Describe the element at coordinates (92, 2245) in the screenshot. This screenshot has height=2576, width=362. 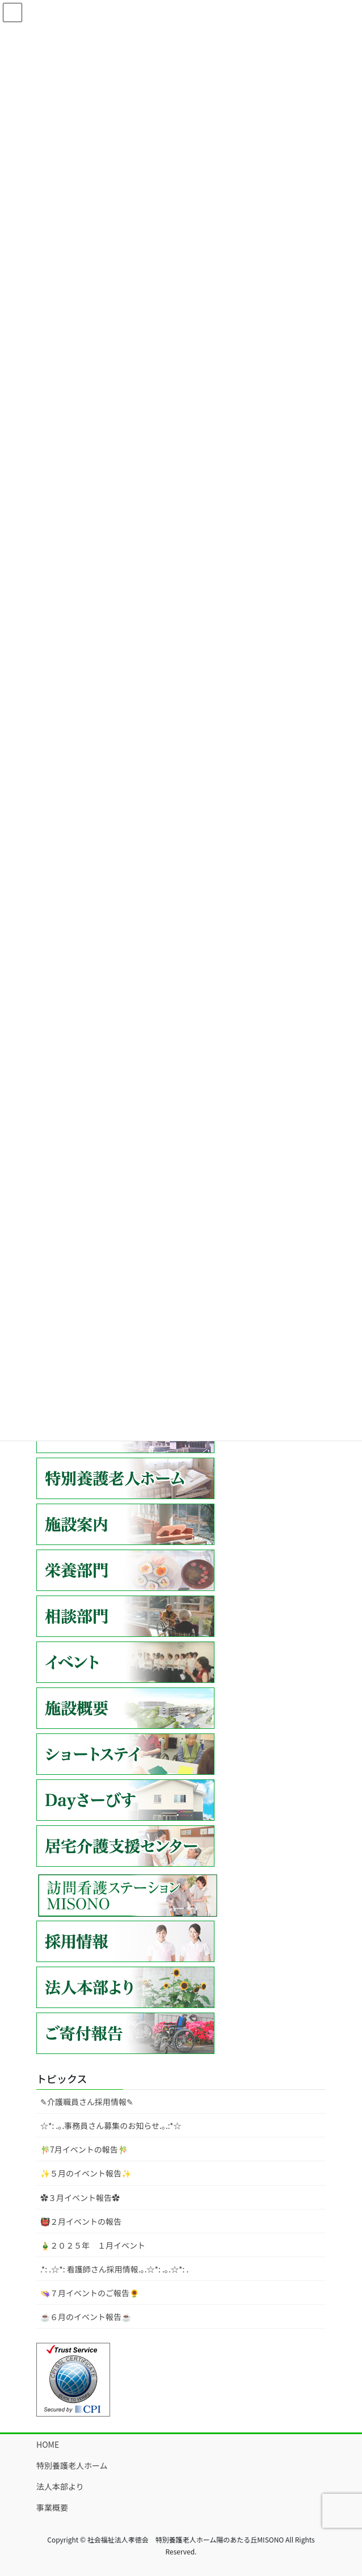
I see `🎍２０２５年 １月イベント` at that location.